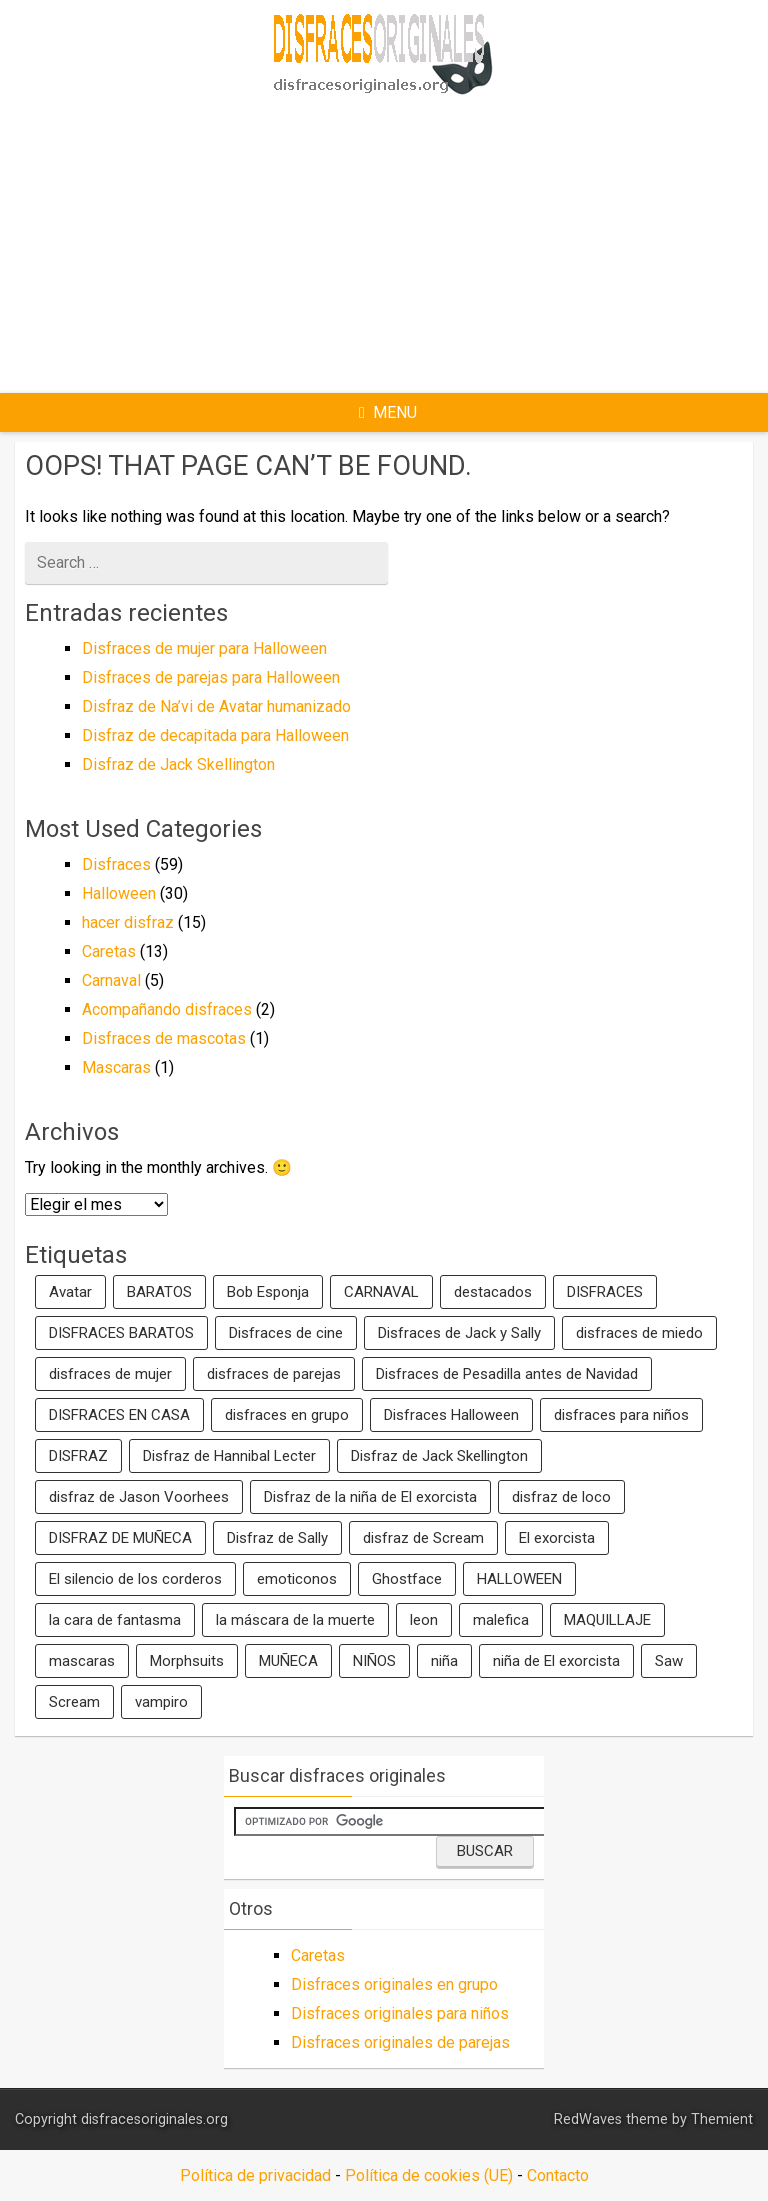 The image size is (768, 2201). I want to click on [Advertisement], so click(459, 241).